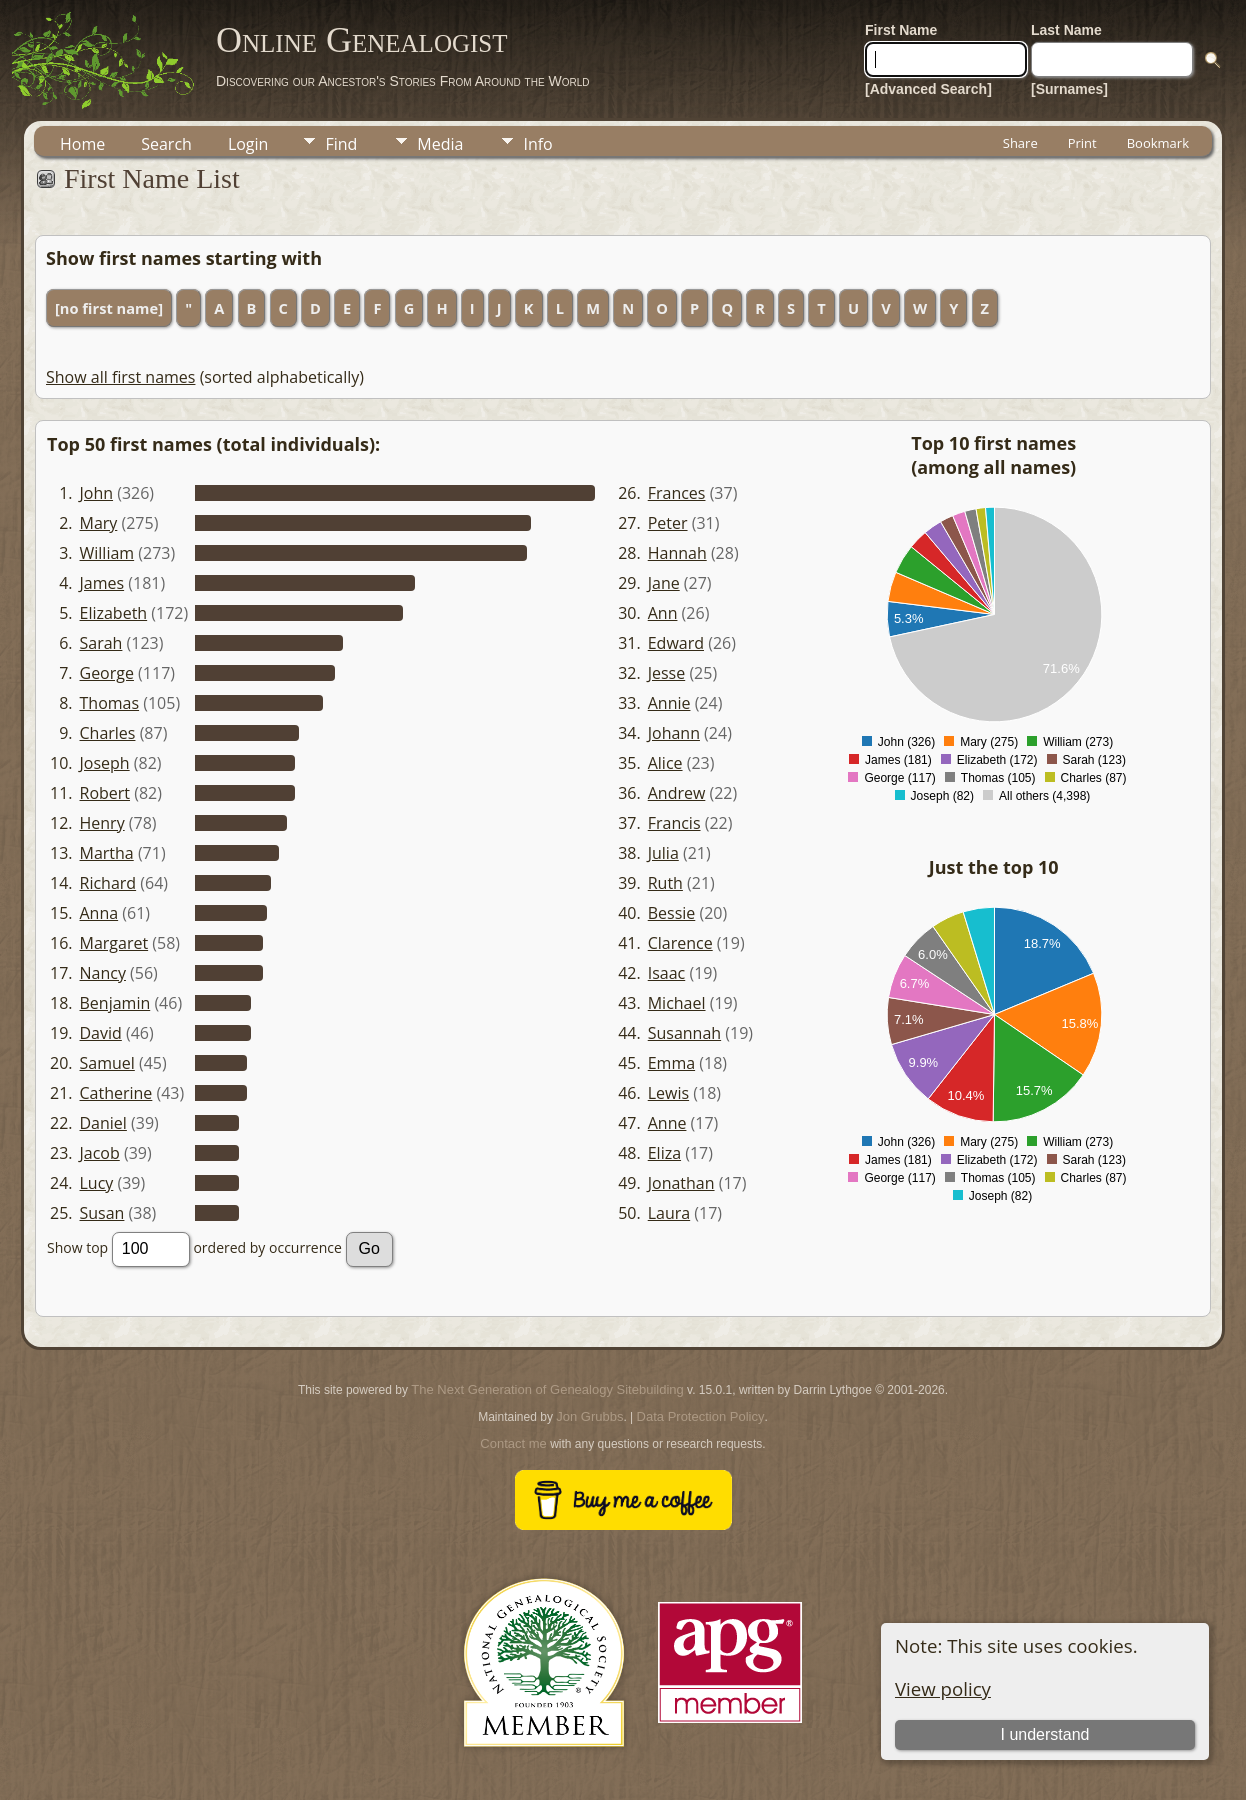 The height and width of the screenshot is (1800, 1246). What do you see at coordinates (681, 1183) in the screenshot?
I see `Jonathan` at bounding box center [681, 1183].